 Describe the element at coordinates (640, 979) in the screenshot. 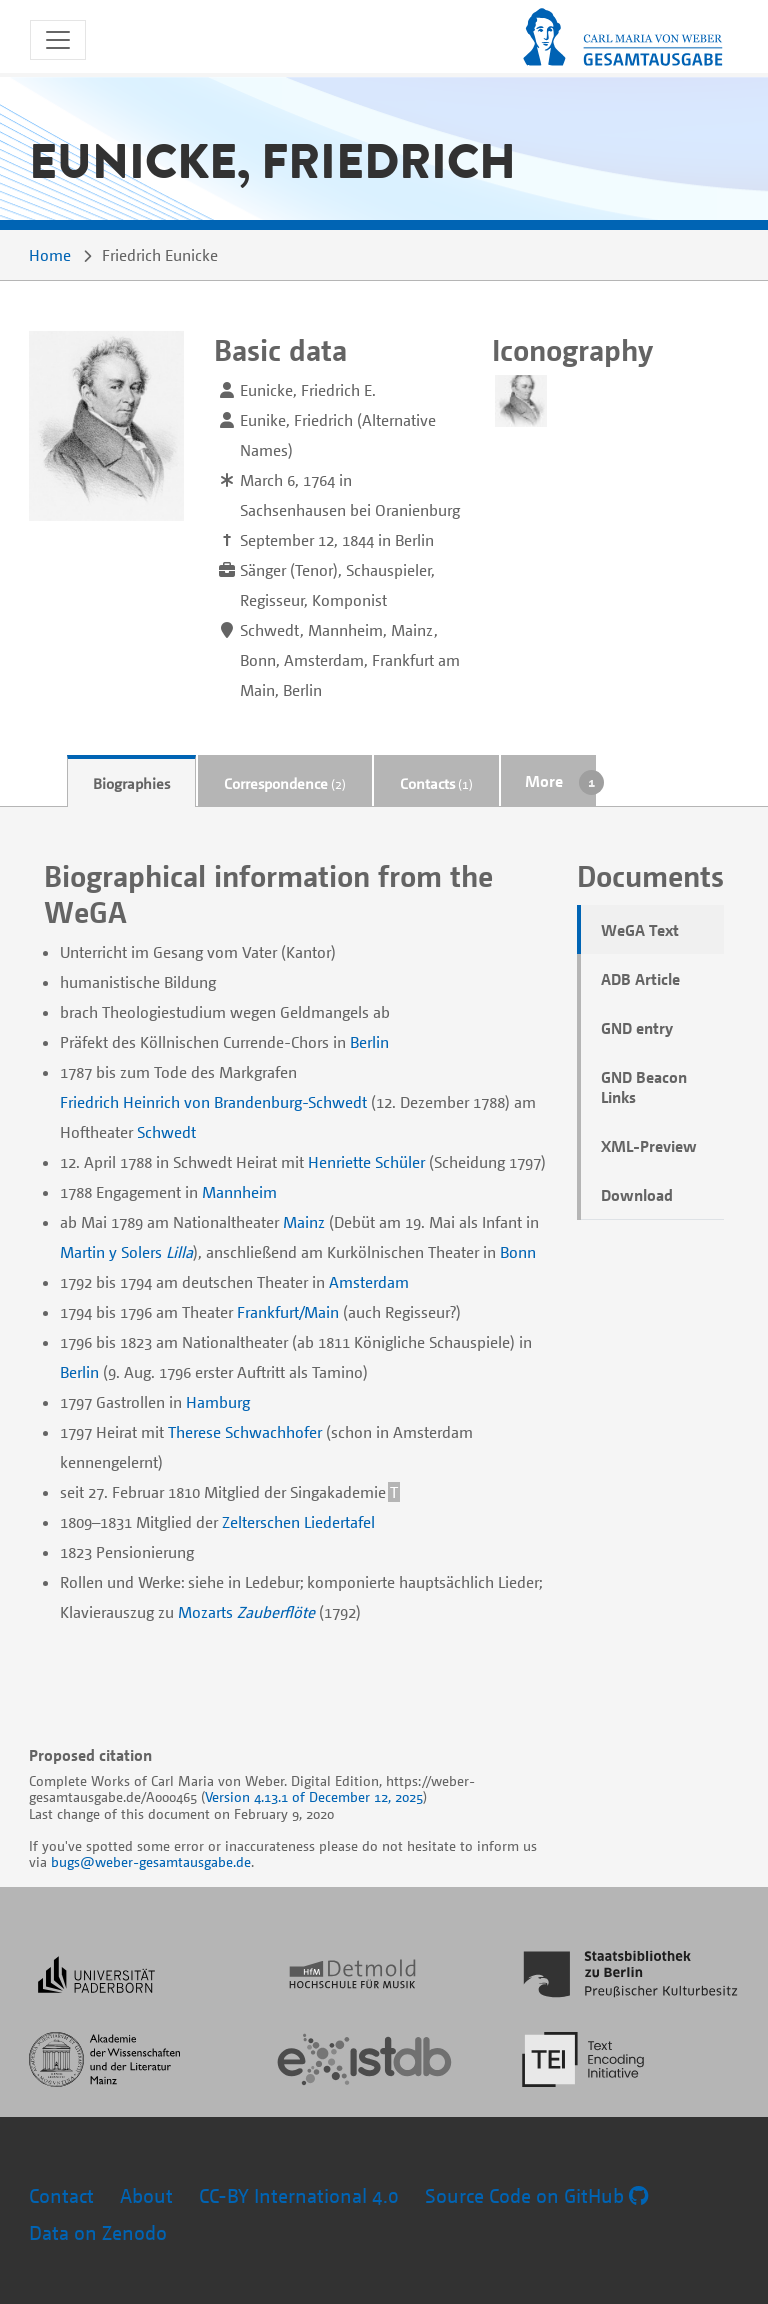

I see `ADB Article` at that location.